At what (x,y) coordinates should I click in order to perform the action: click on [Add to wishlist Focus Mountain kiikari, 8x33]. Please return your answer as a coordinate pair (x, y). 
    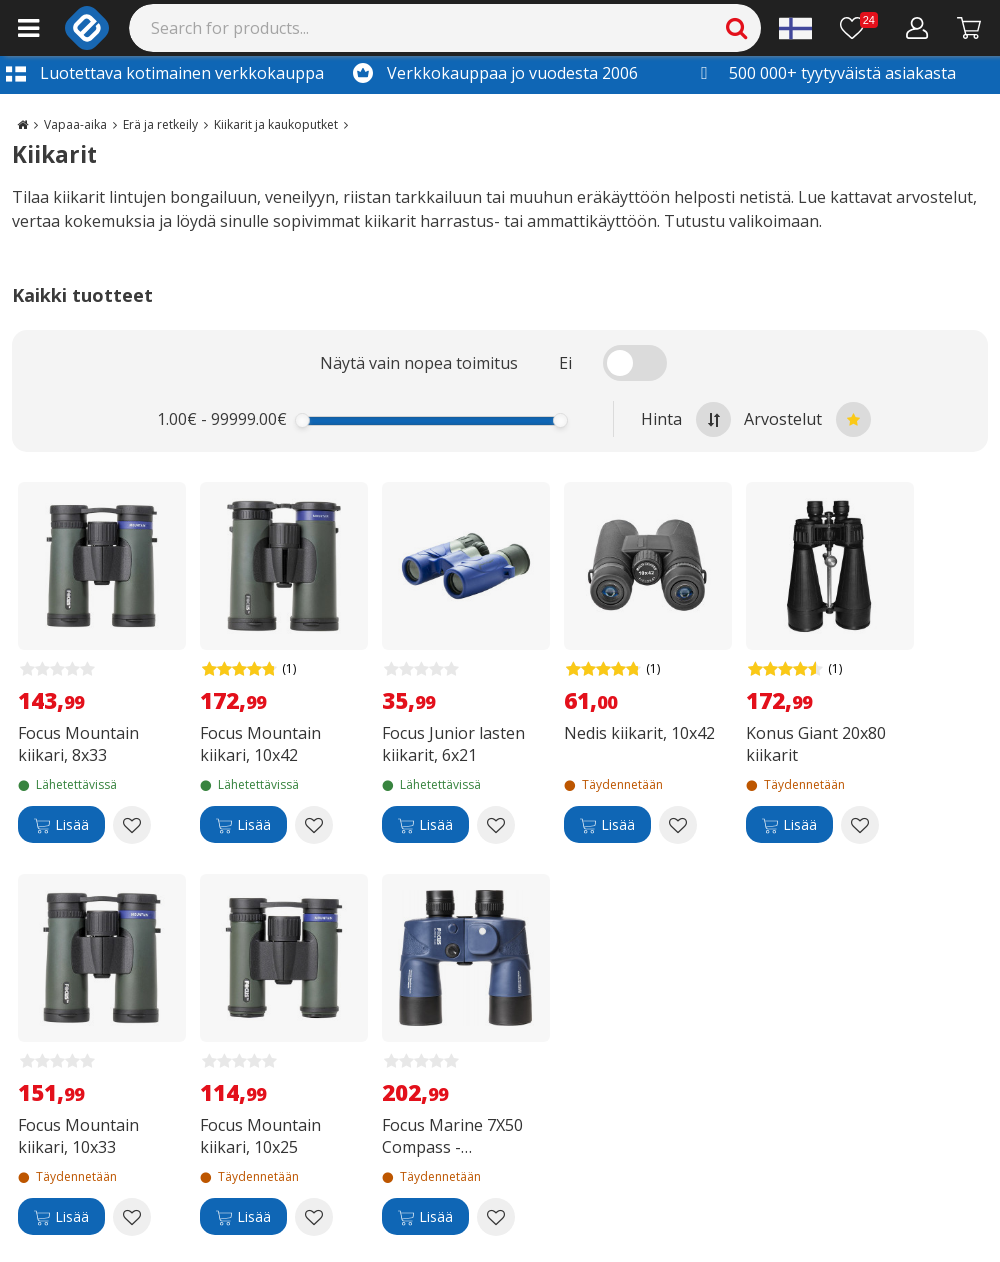
    Looking at the image, I should click on (132, 825).